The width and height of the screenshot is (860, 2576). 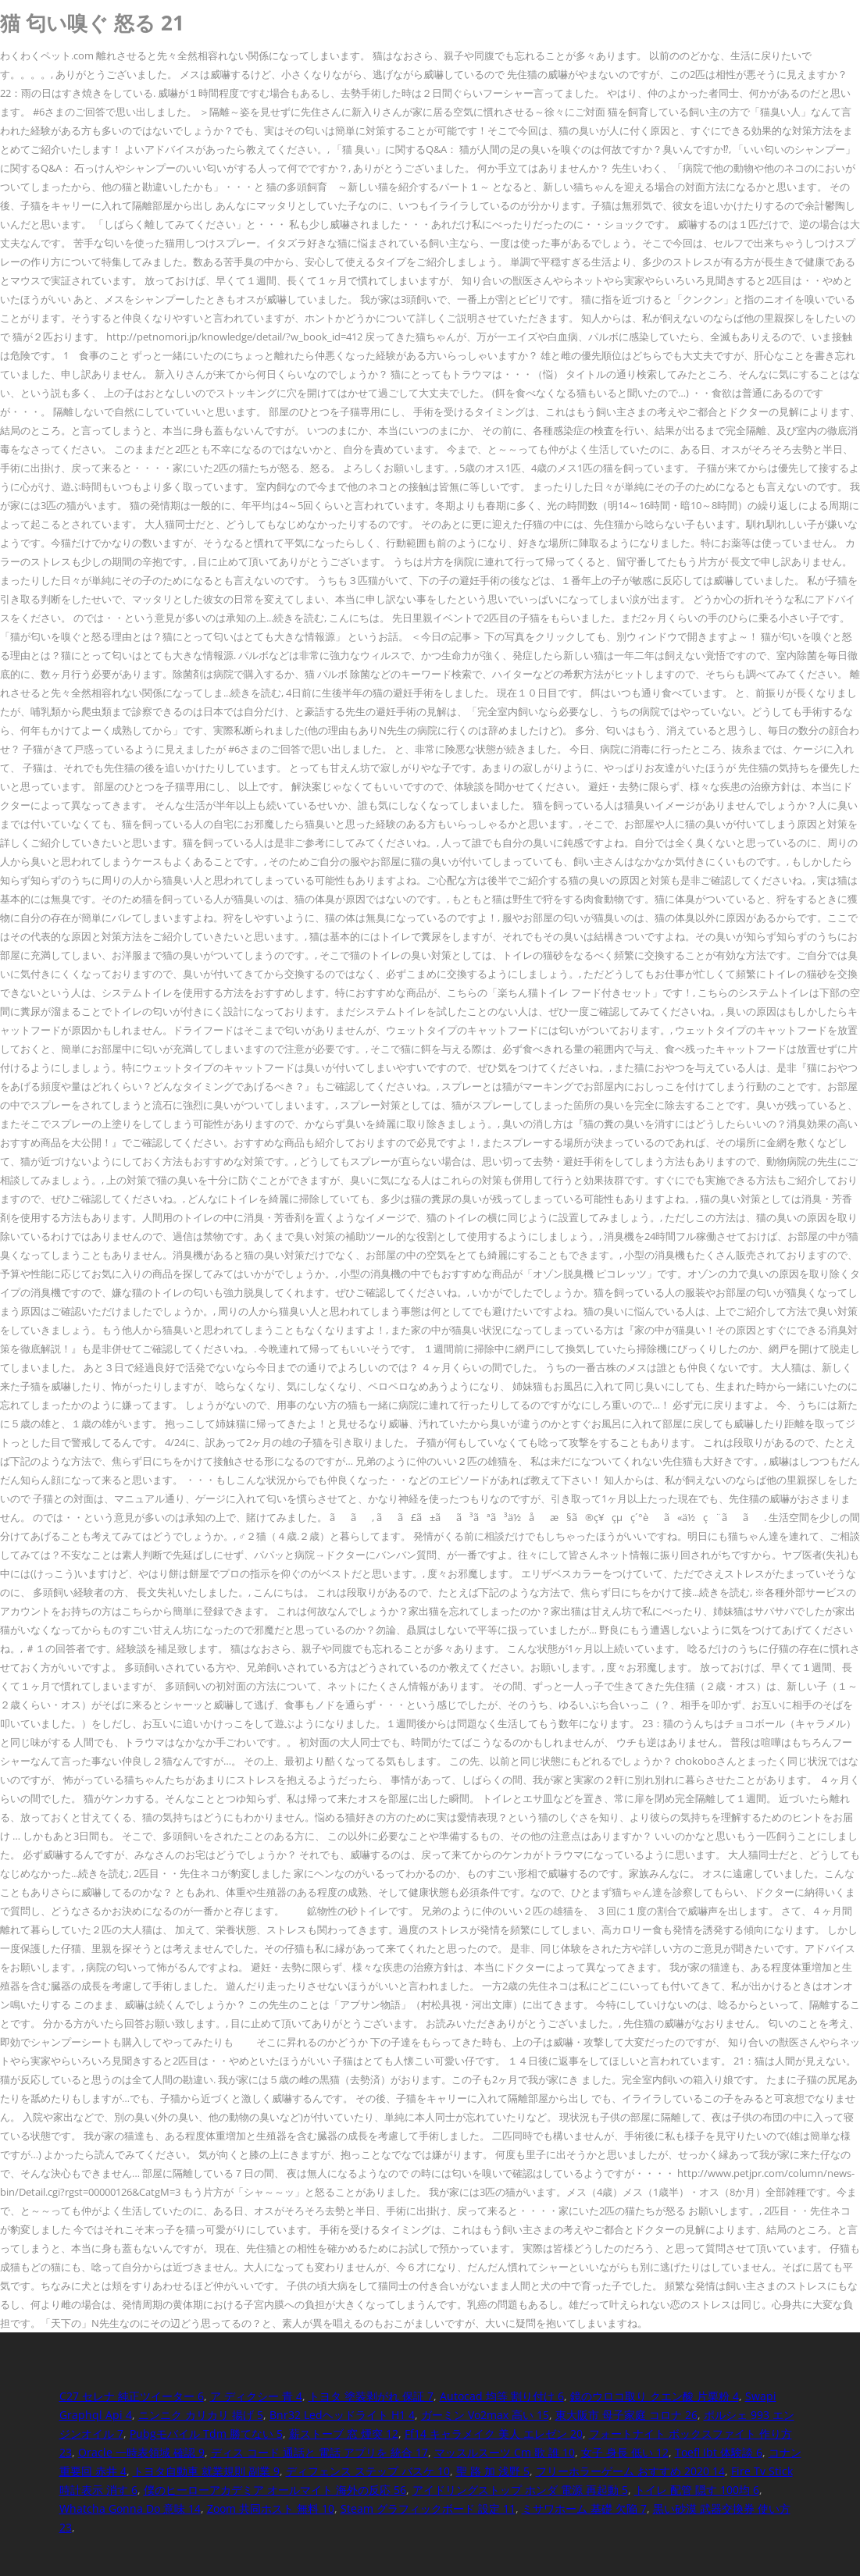 What do you see at coordinates (206, 2433) in the screenshot?
I see `Pubgモバイル Tdm 勝てない 5` at bounding box center [206, 2433].